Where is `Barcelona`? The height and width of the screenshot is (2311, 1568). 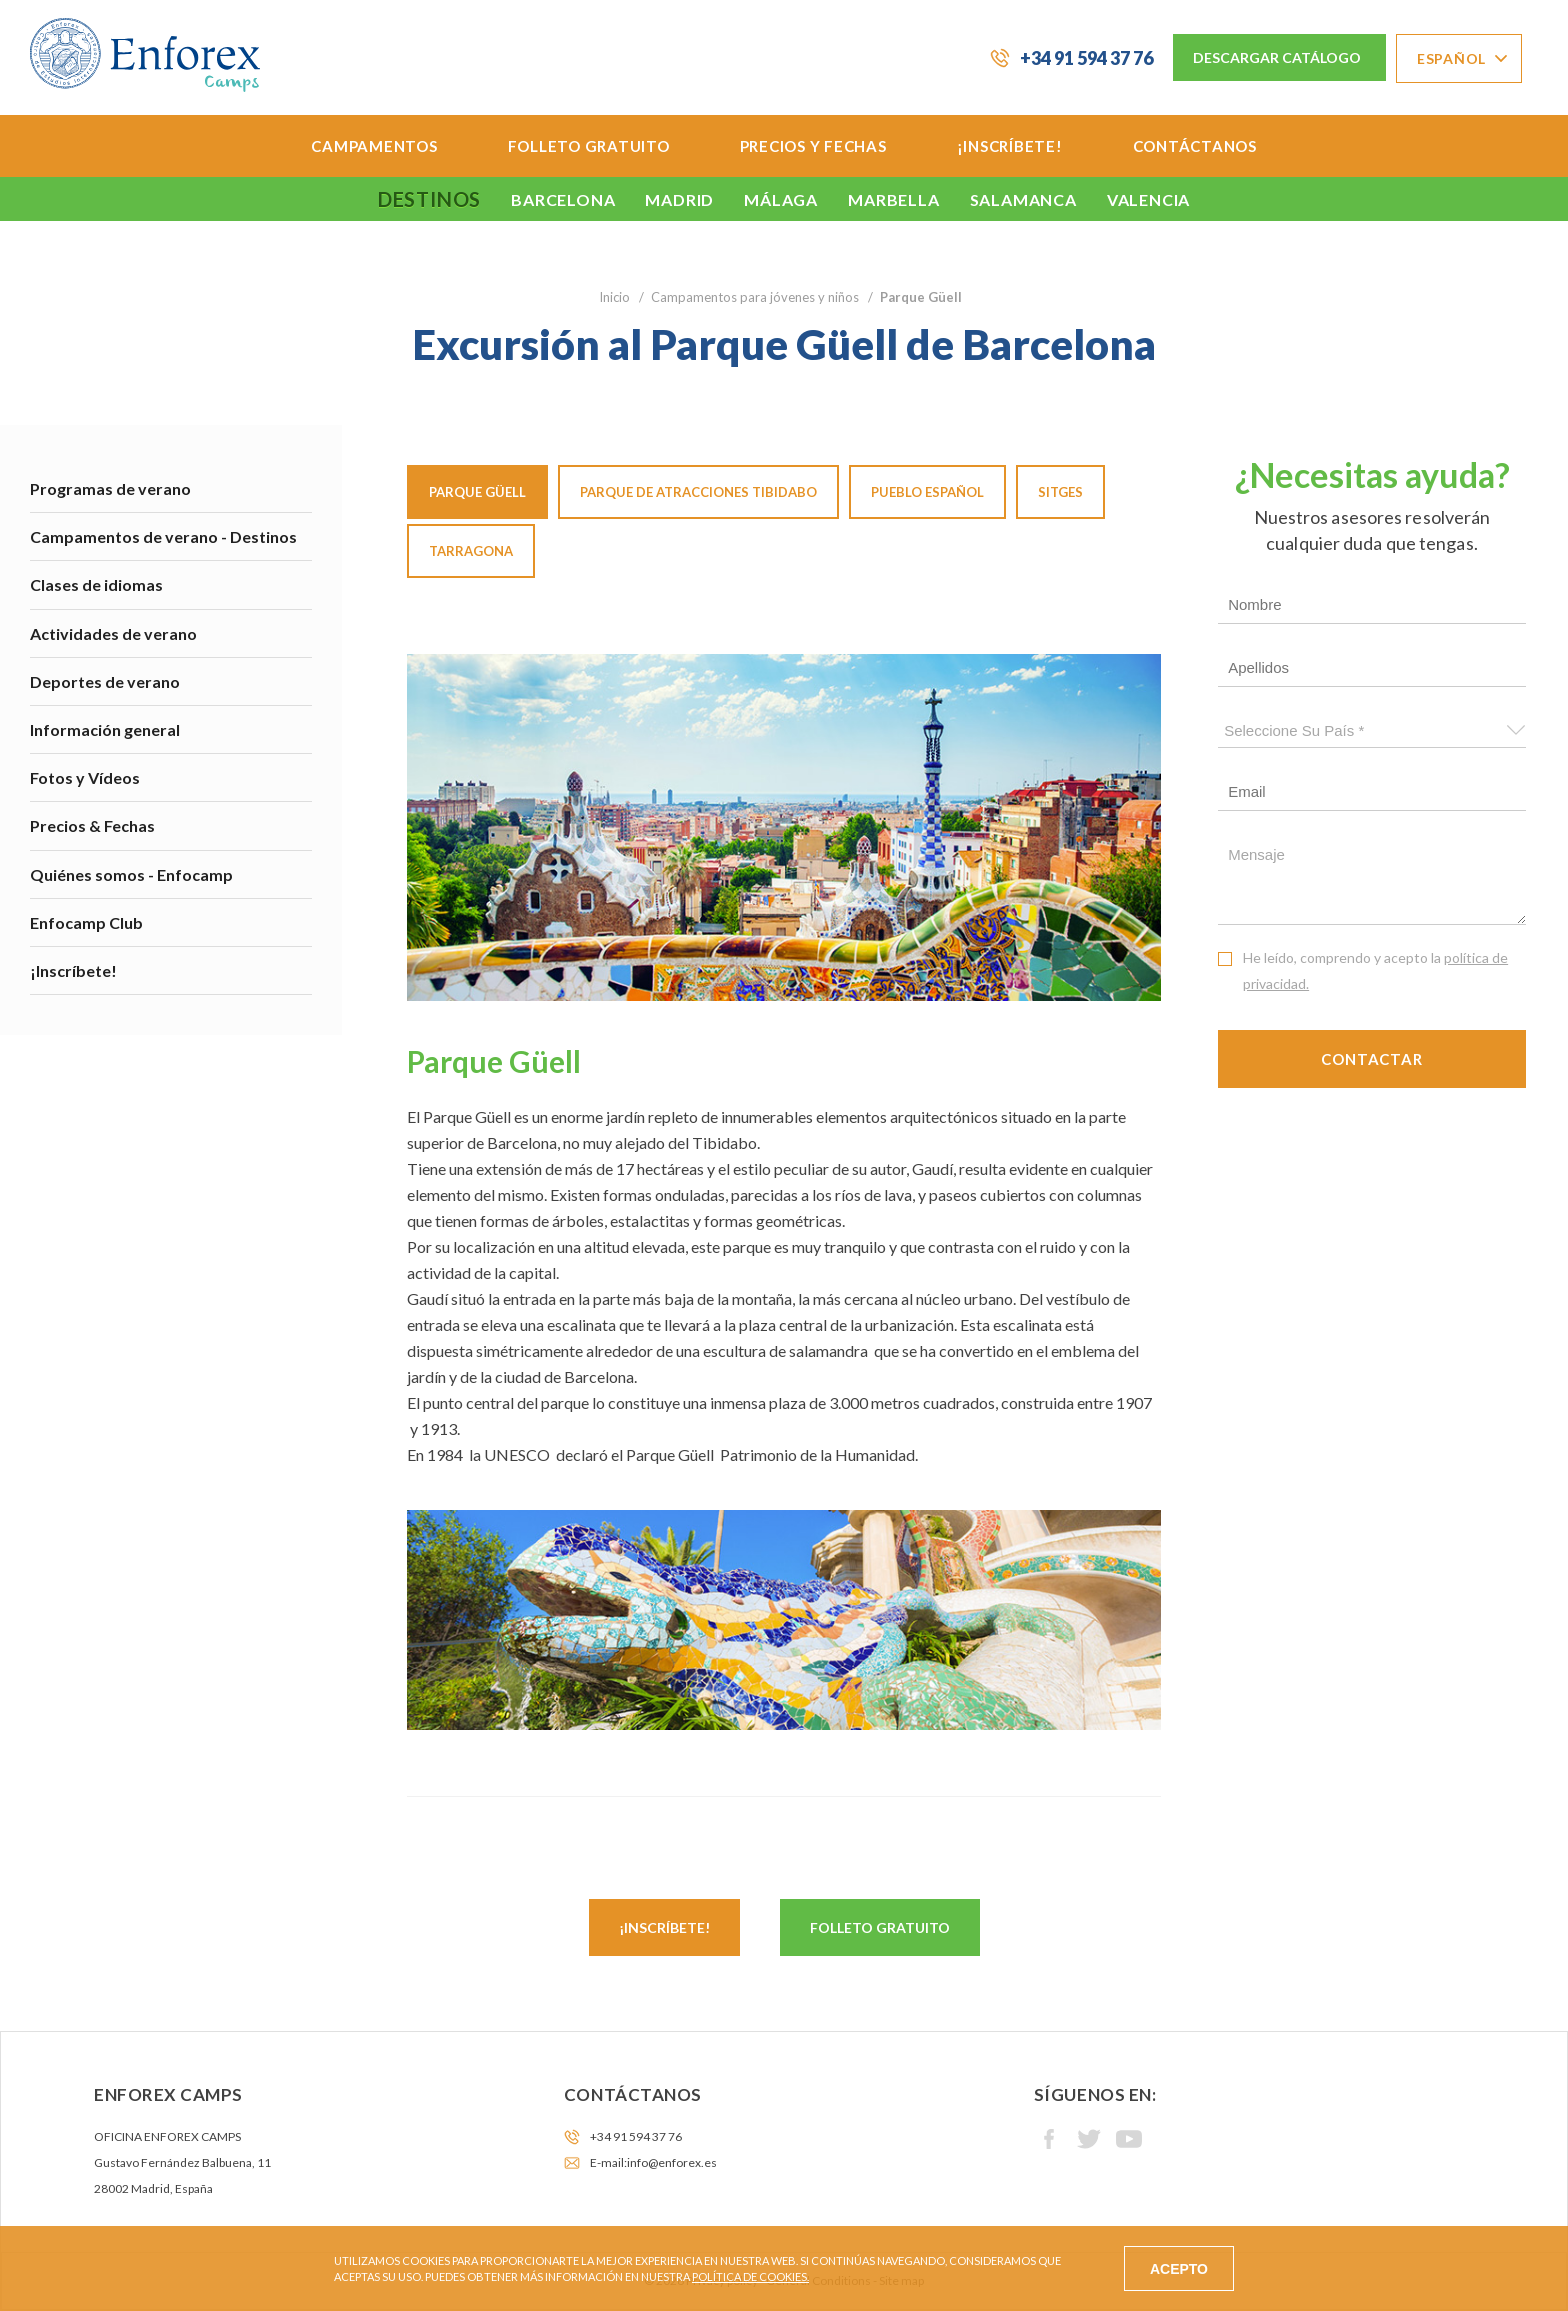
Barcelona is located at coordinates (563, 199).